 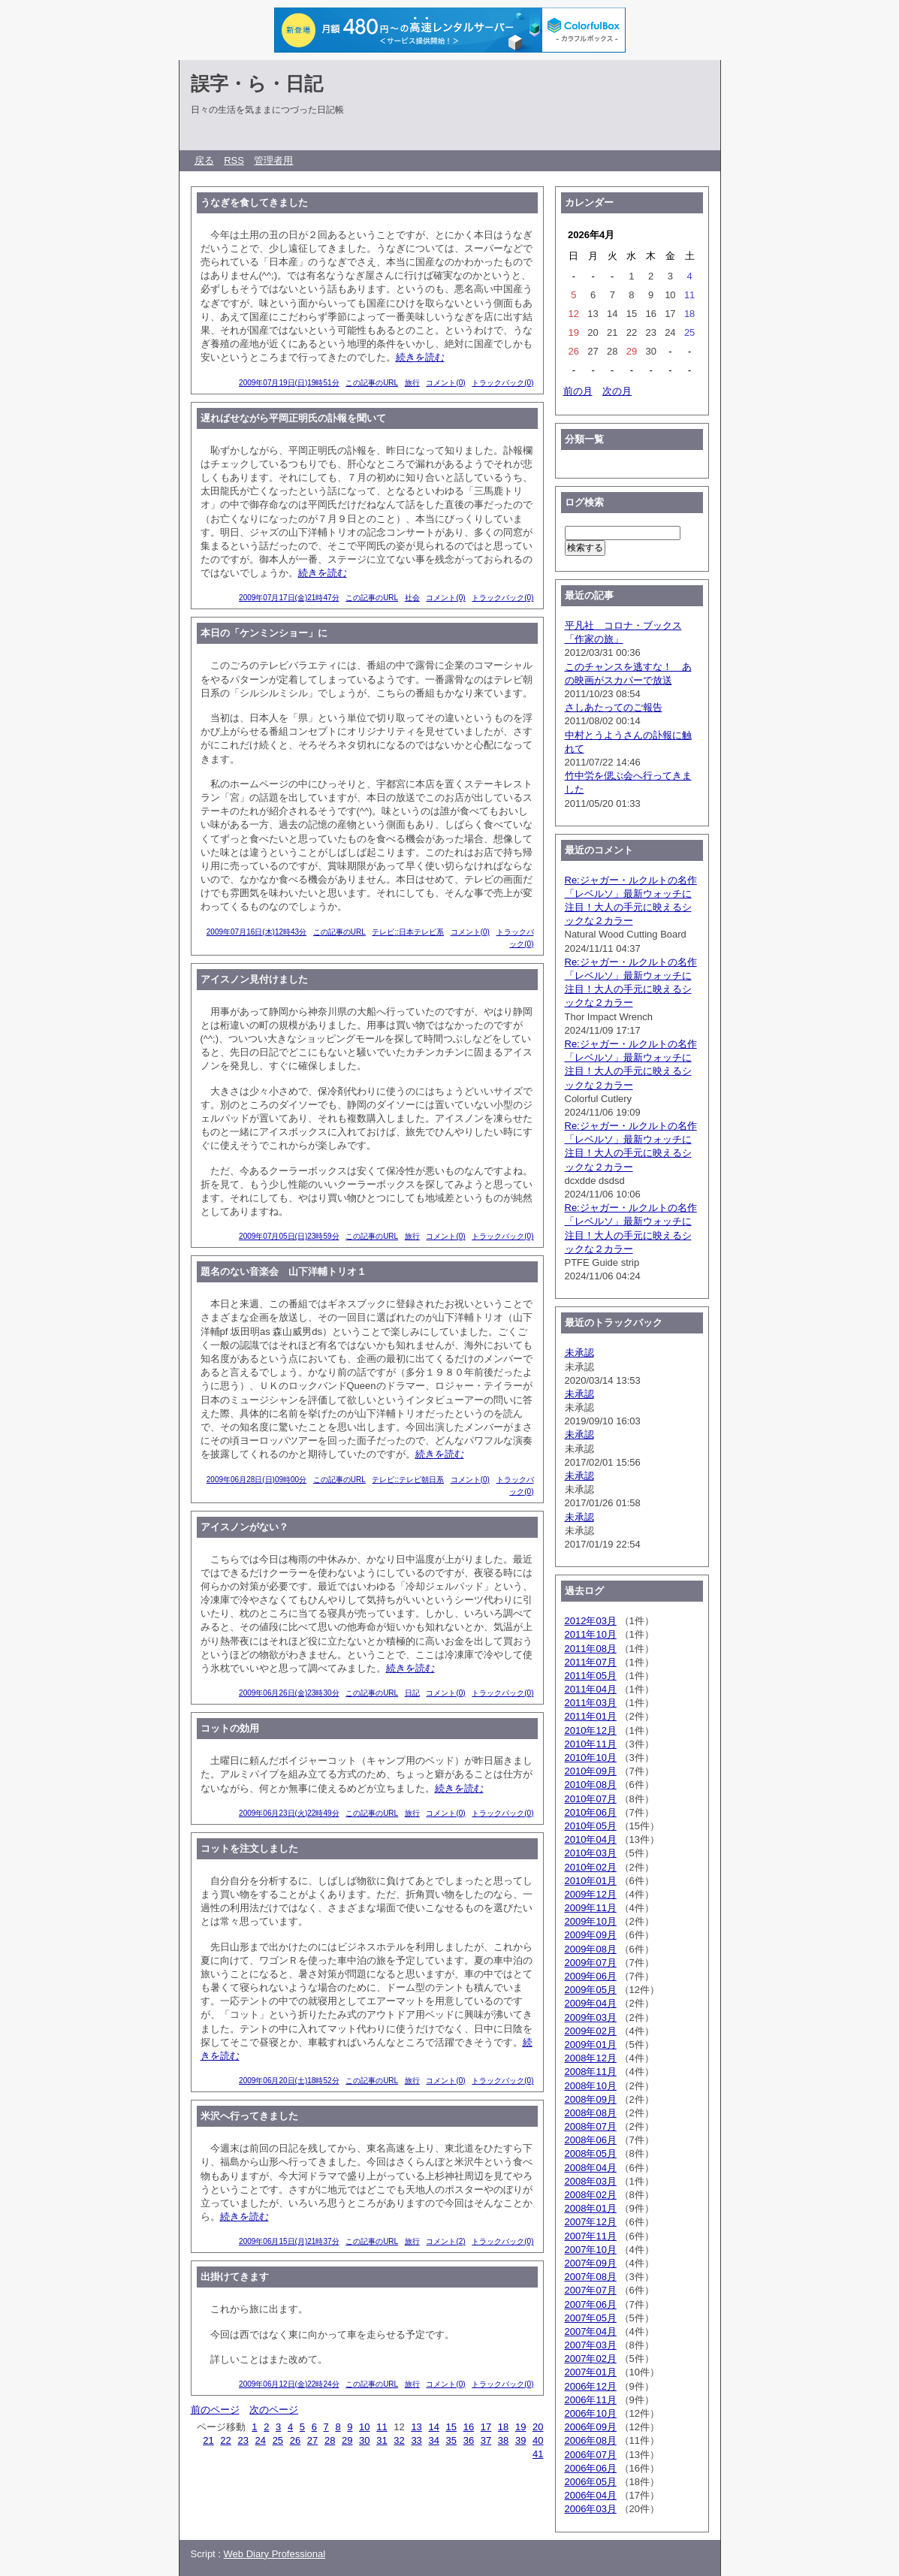 I want to click on 24, so click(x=260, y=2440).